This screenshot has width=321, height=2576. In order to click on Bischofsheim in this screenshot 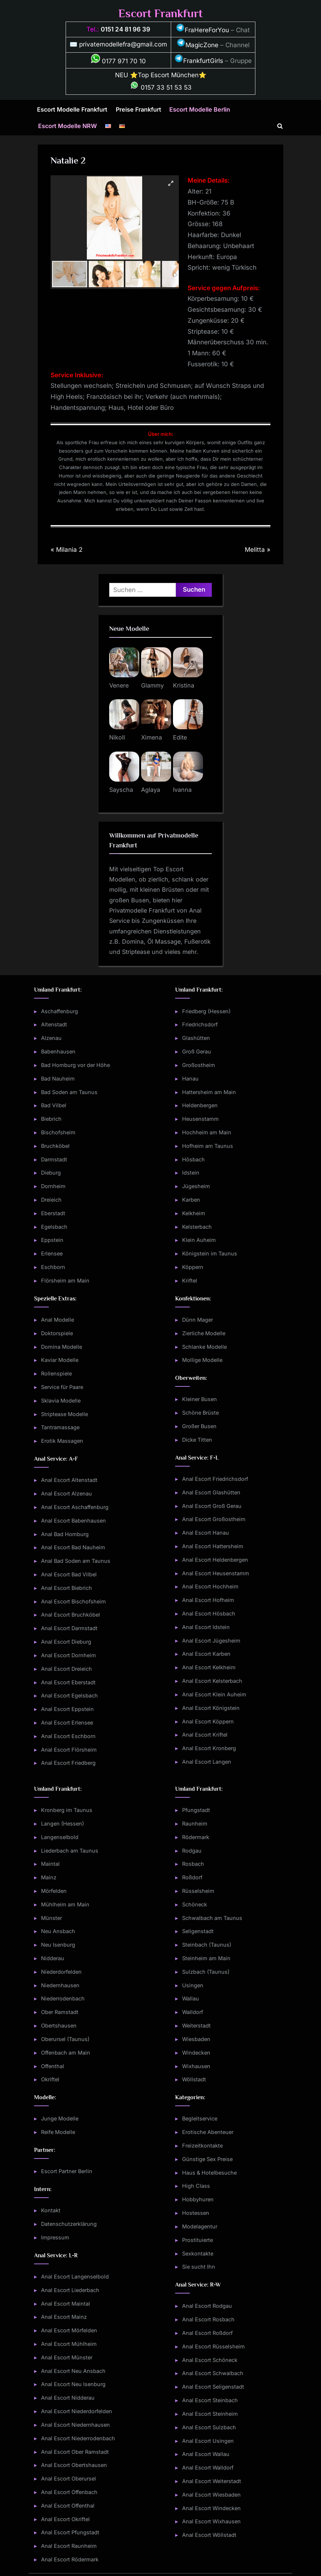, I will do `click(58, 1132)`.